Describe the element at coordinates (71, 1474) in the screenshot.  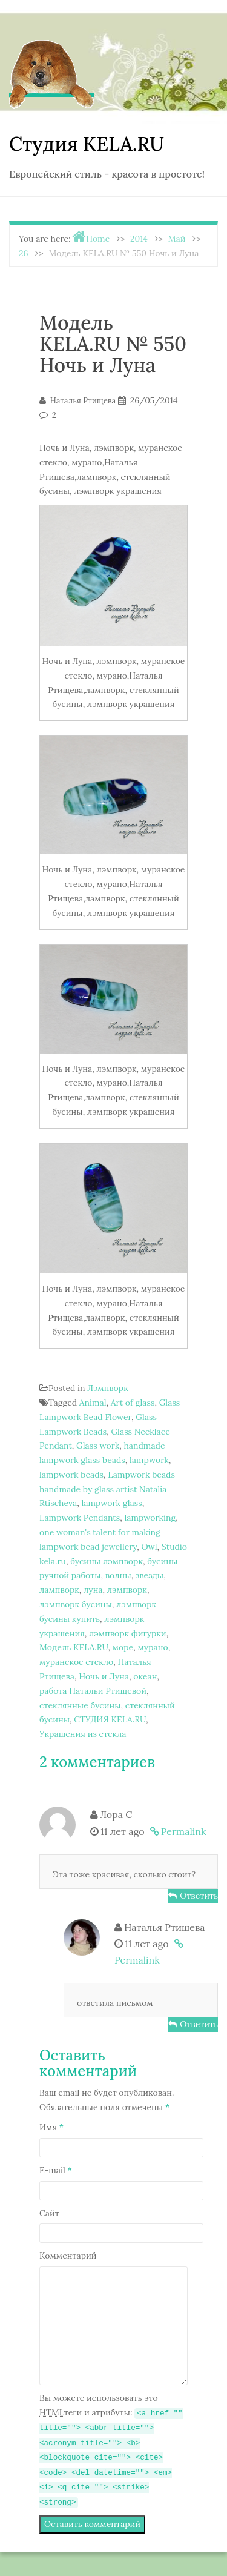
I see `lampwork beads` at that location.